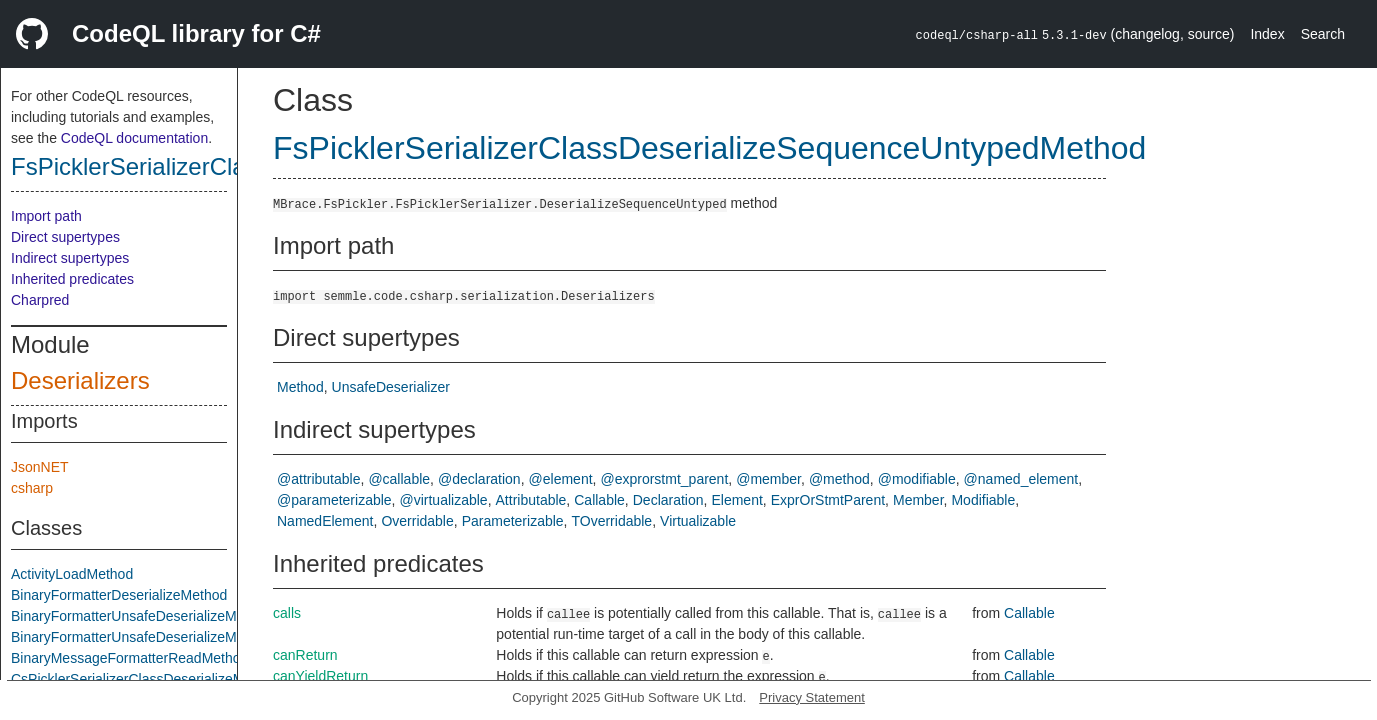 Image resolution: width=1377 pixels, height=720 pixels. I want to click on Indirect supertypes, so click(70, 258).